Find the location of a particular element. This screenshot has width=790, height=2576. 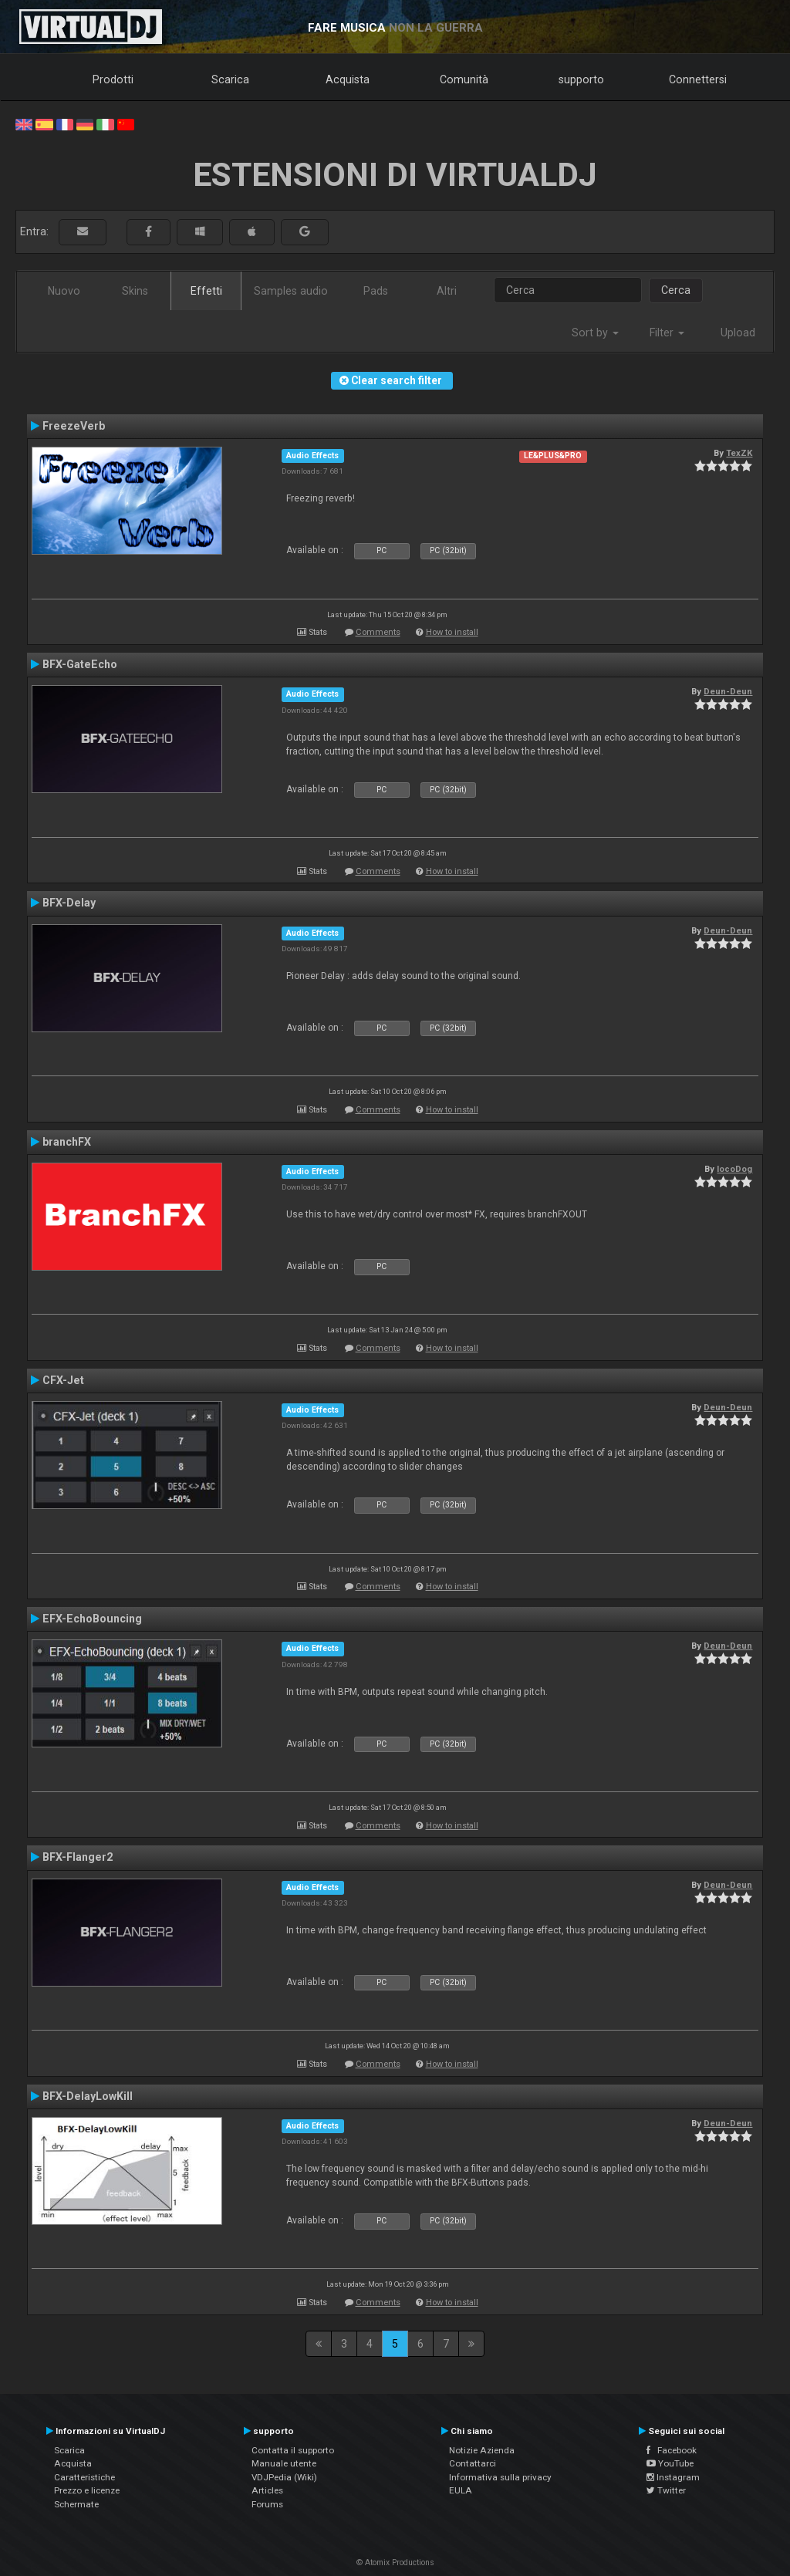

locoDog is located at coordinates (734, 1168).